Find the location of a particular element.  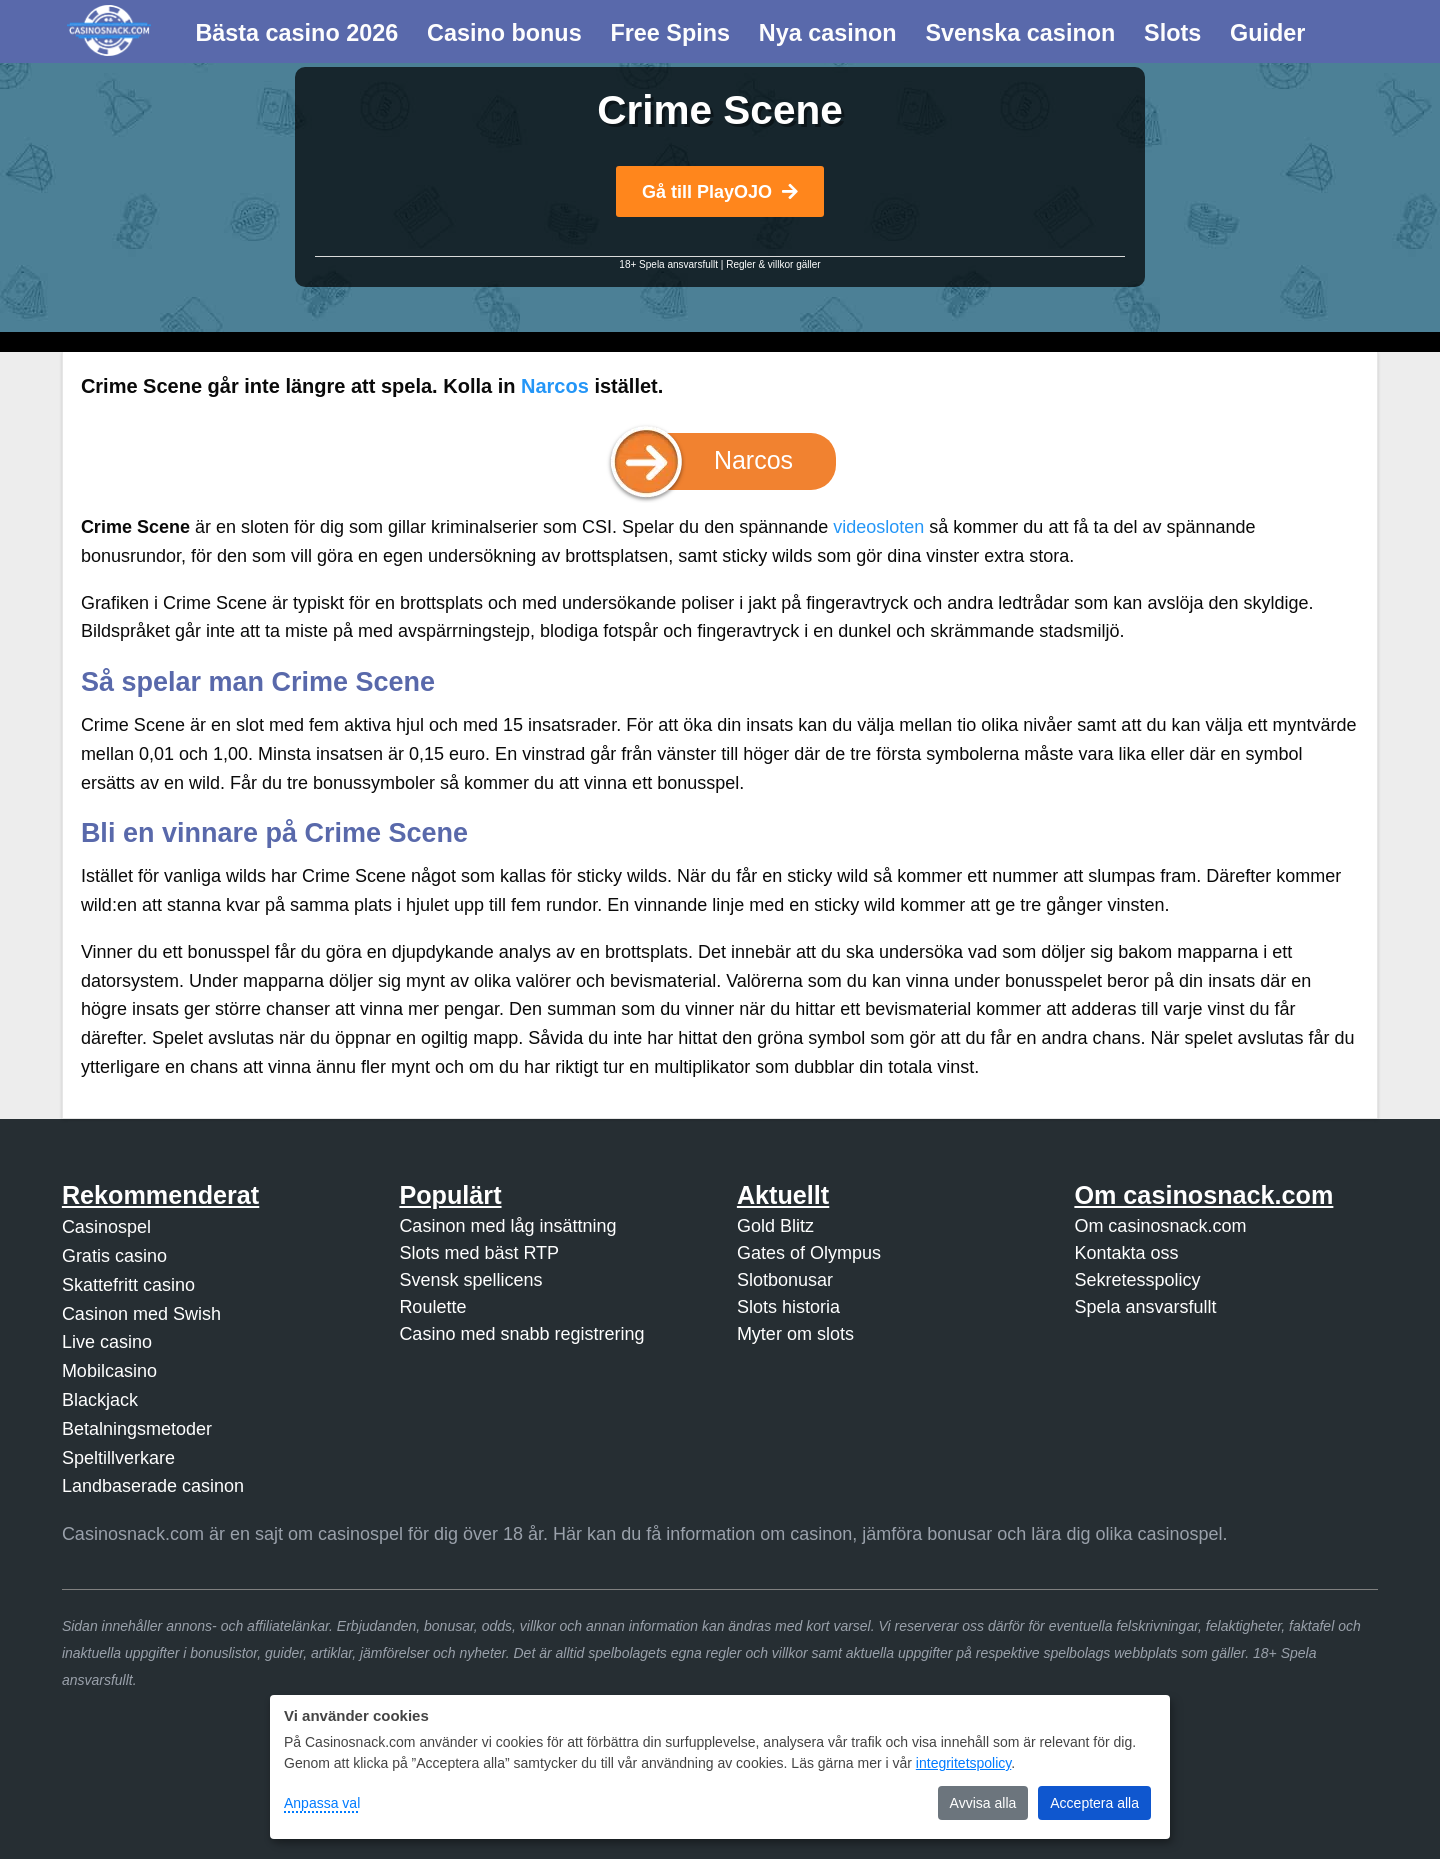

Speltillverkare is located at coordinates (118, 1458).